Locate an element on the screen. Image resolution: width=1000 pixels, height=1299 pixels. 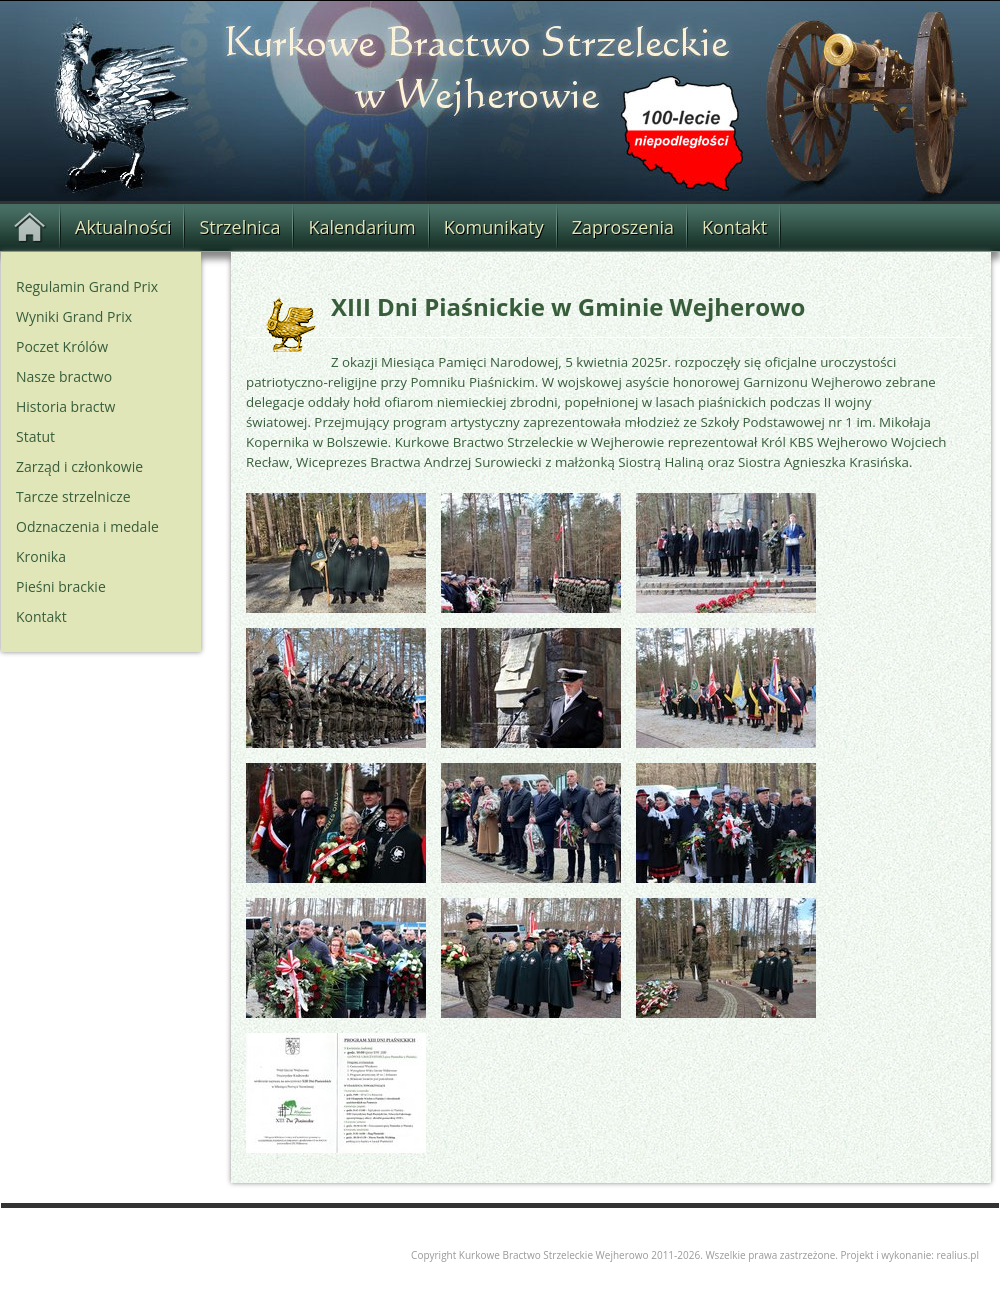
Aktualności is located at coordinates (123, 227).